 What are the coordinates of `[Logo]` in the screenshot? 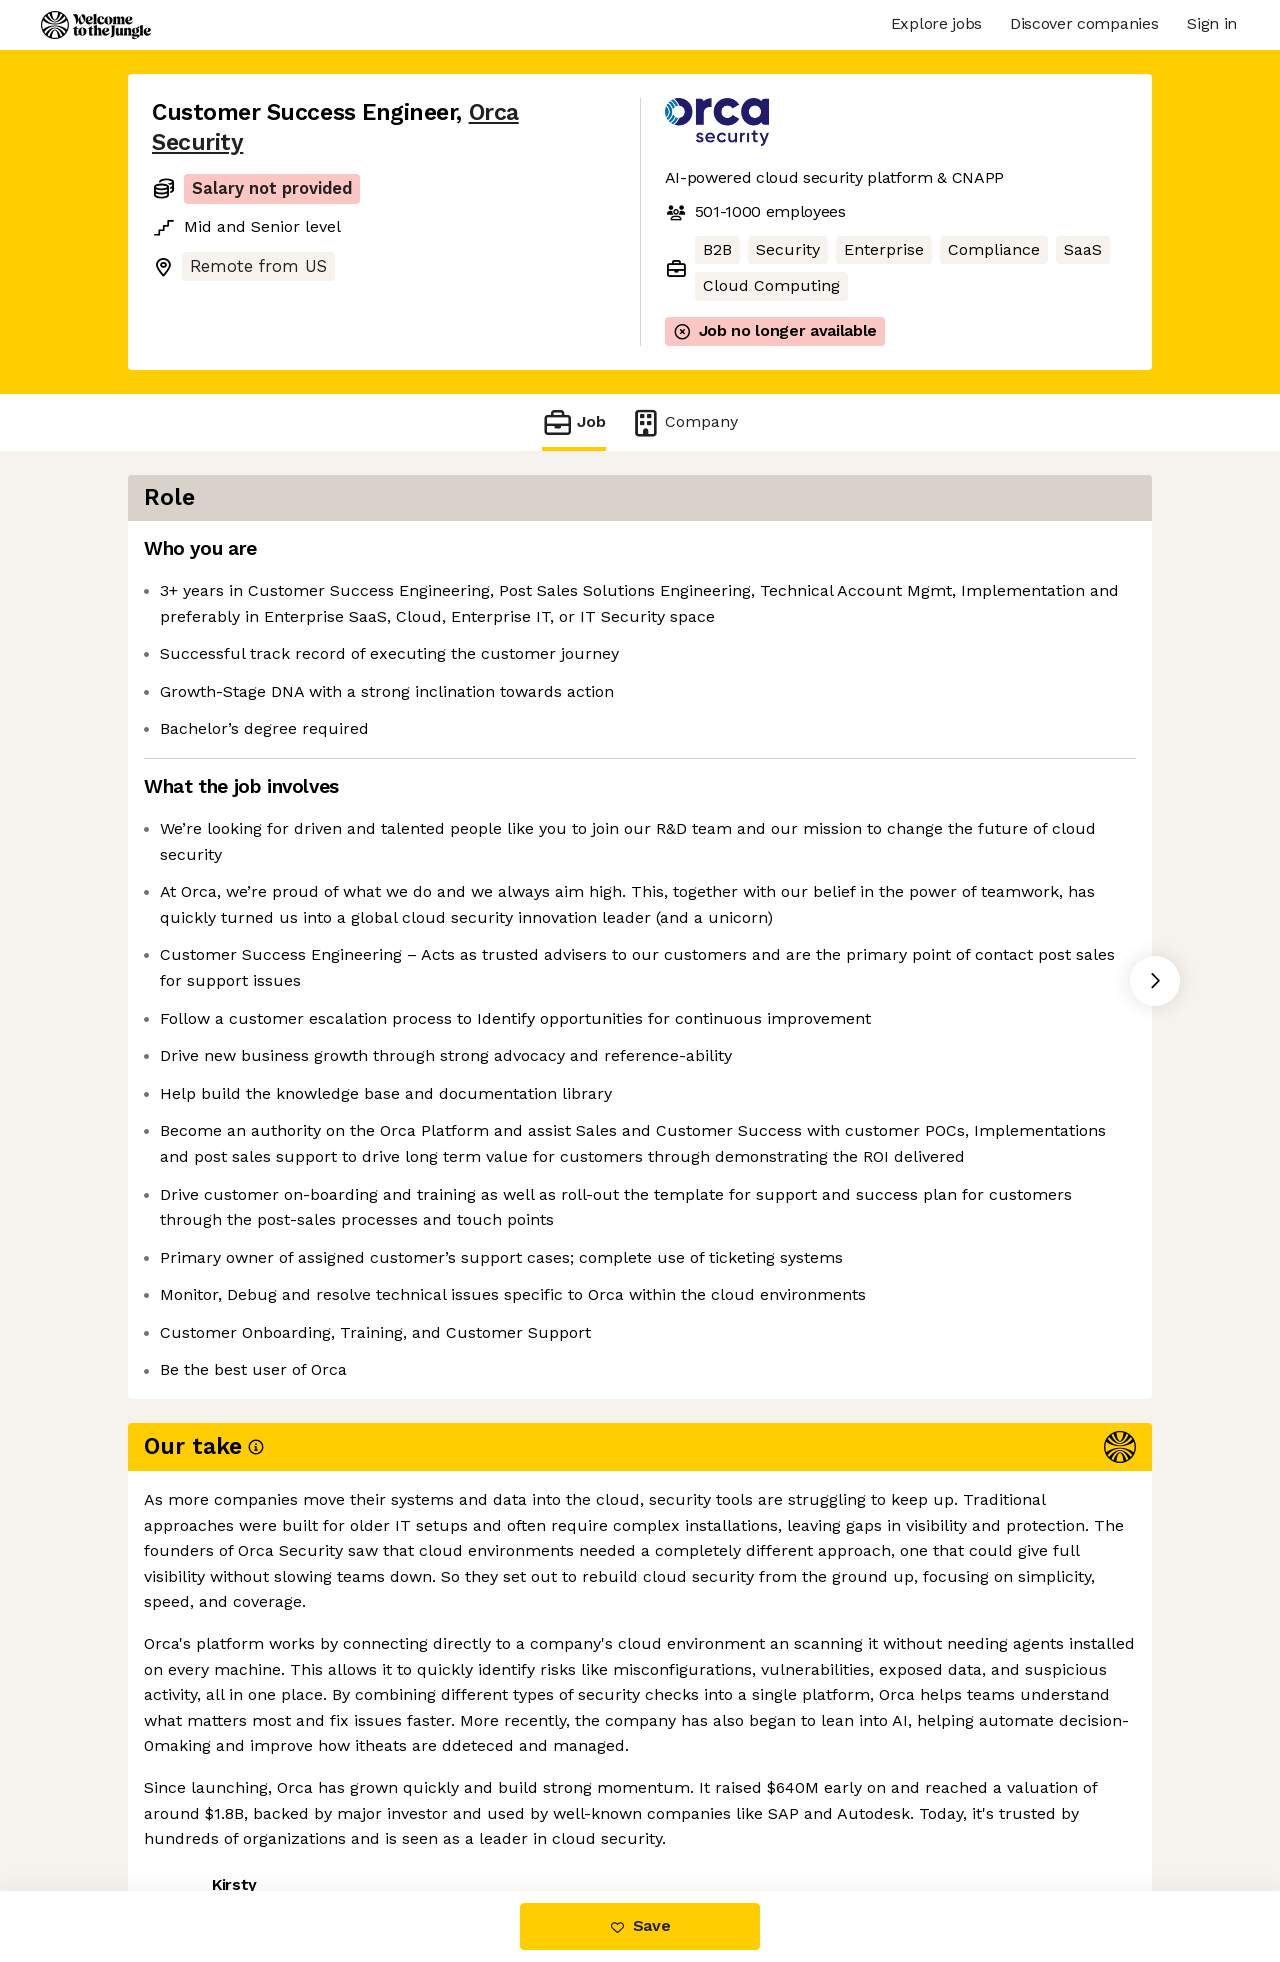 It's located at (96, 25).